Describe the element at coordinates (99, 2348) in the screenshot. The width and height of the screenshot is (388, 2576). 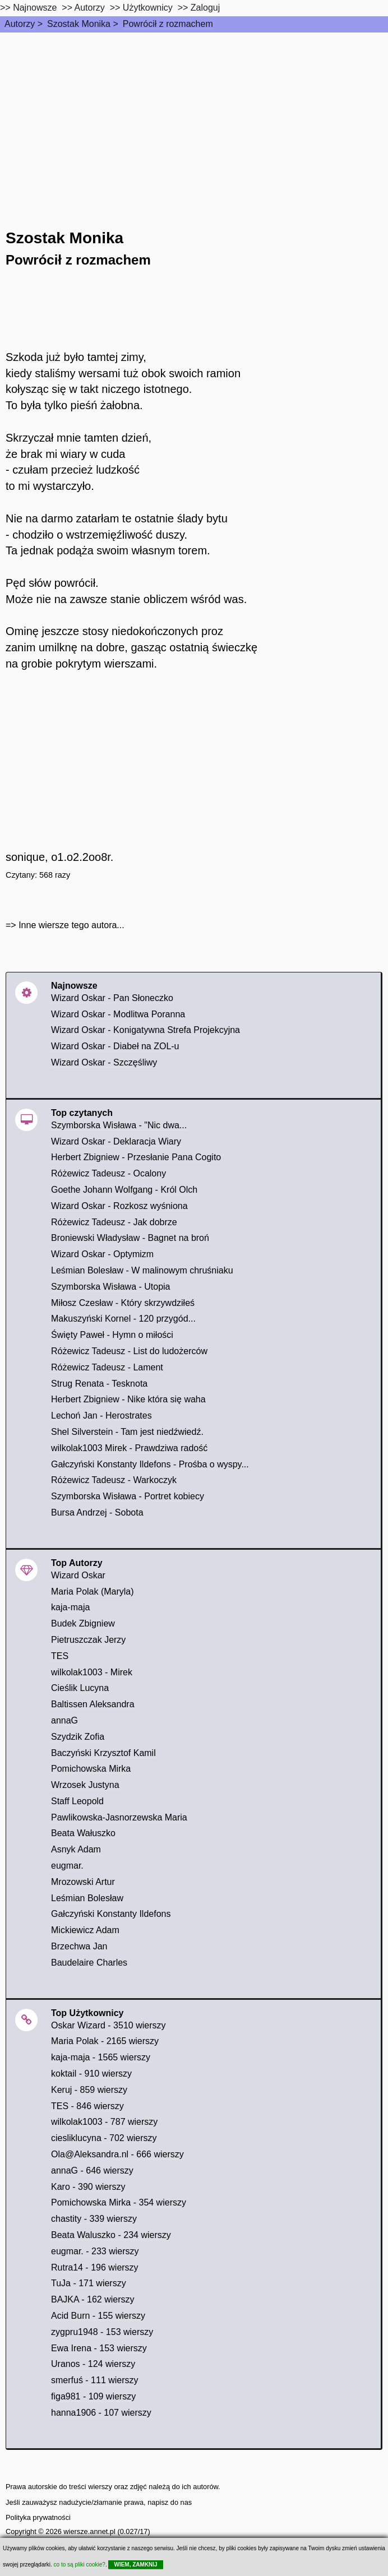
I see `Ewa Irena - 153 wierszy` at that location.